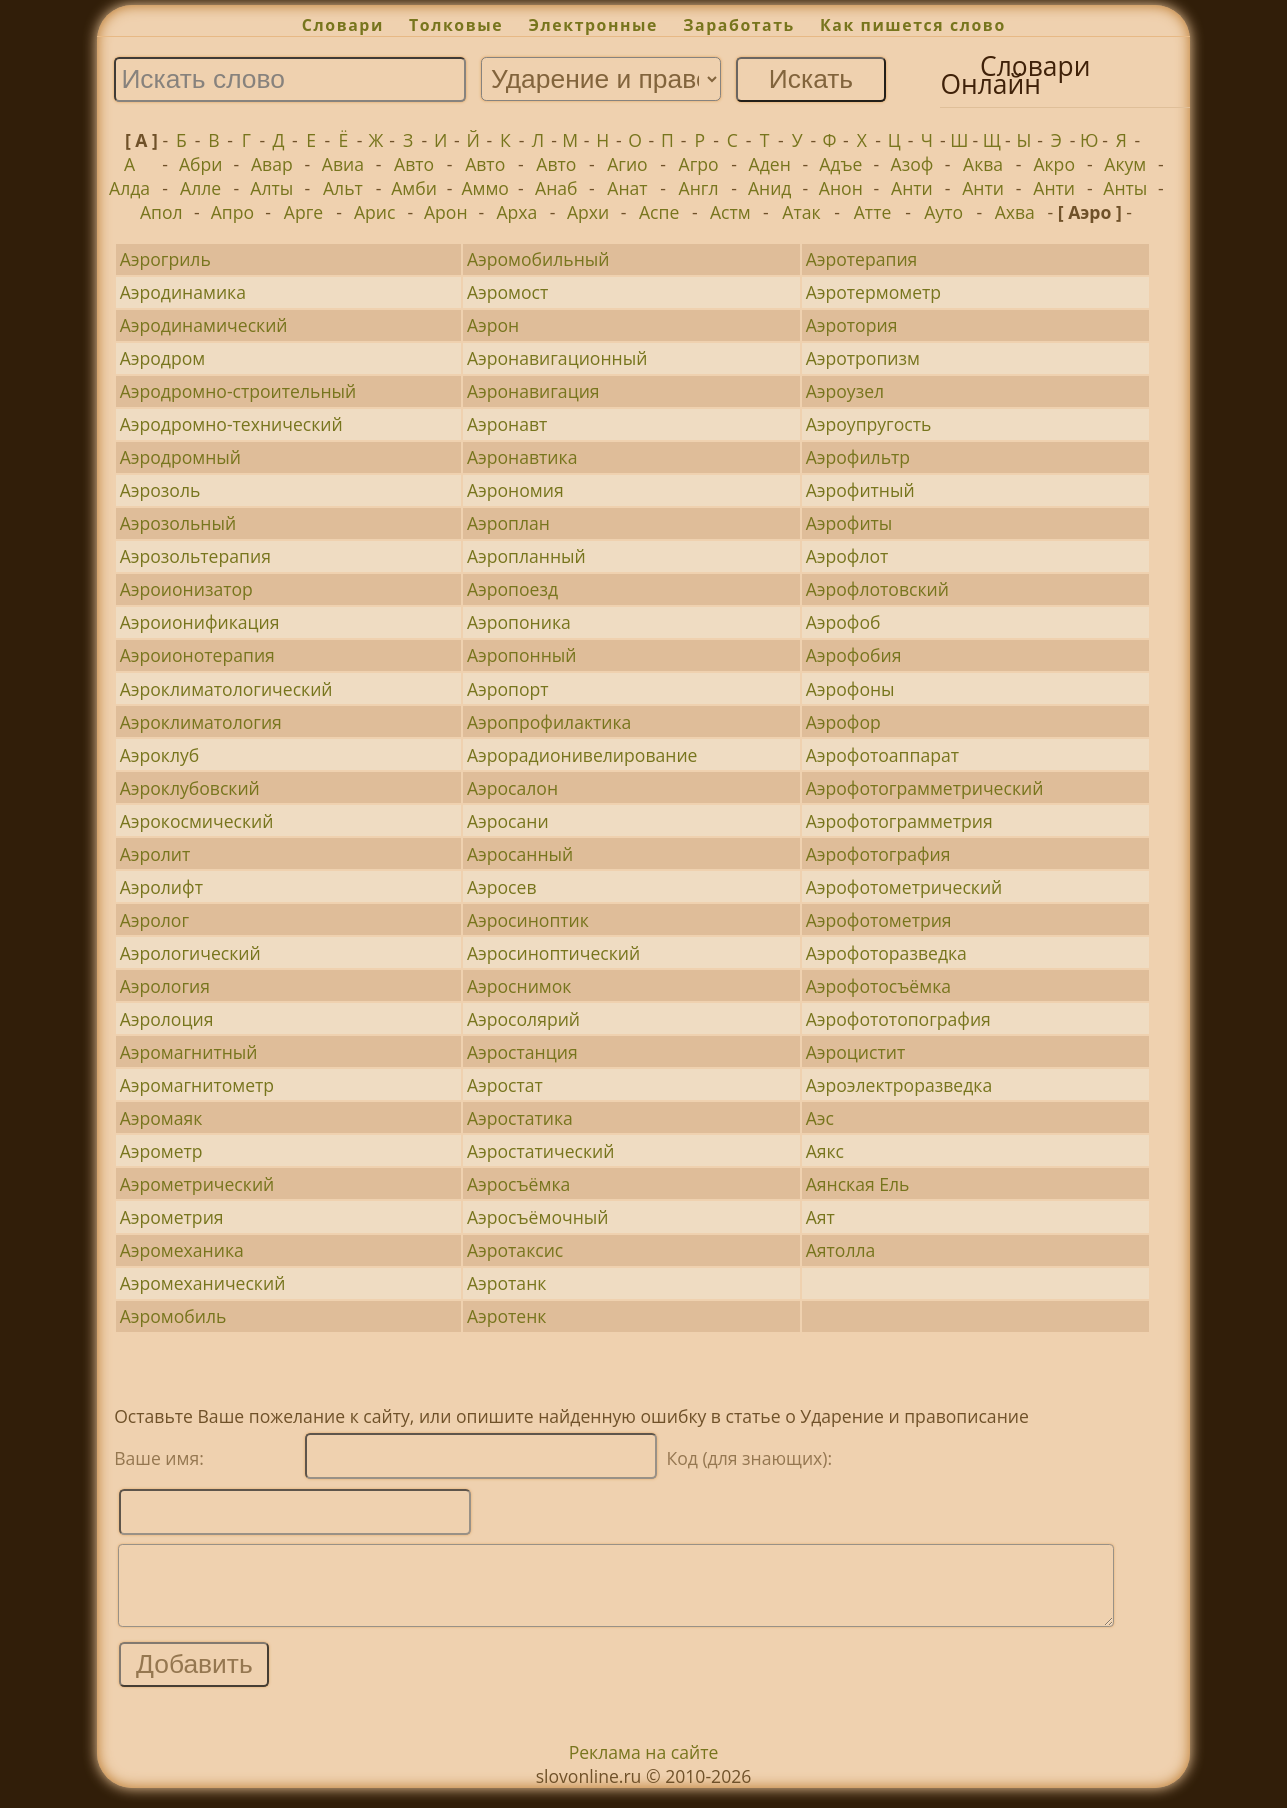  Describe the element at coordinates (180, 457) in the screenshot. I see `Аэродромный` at that location.